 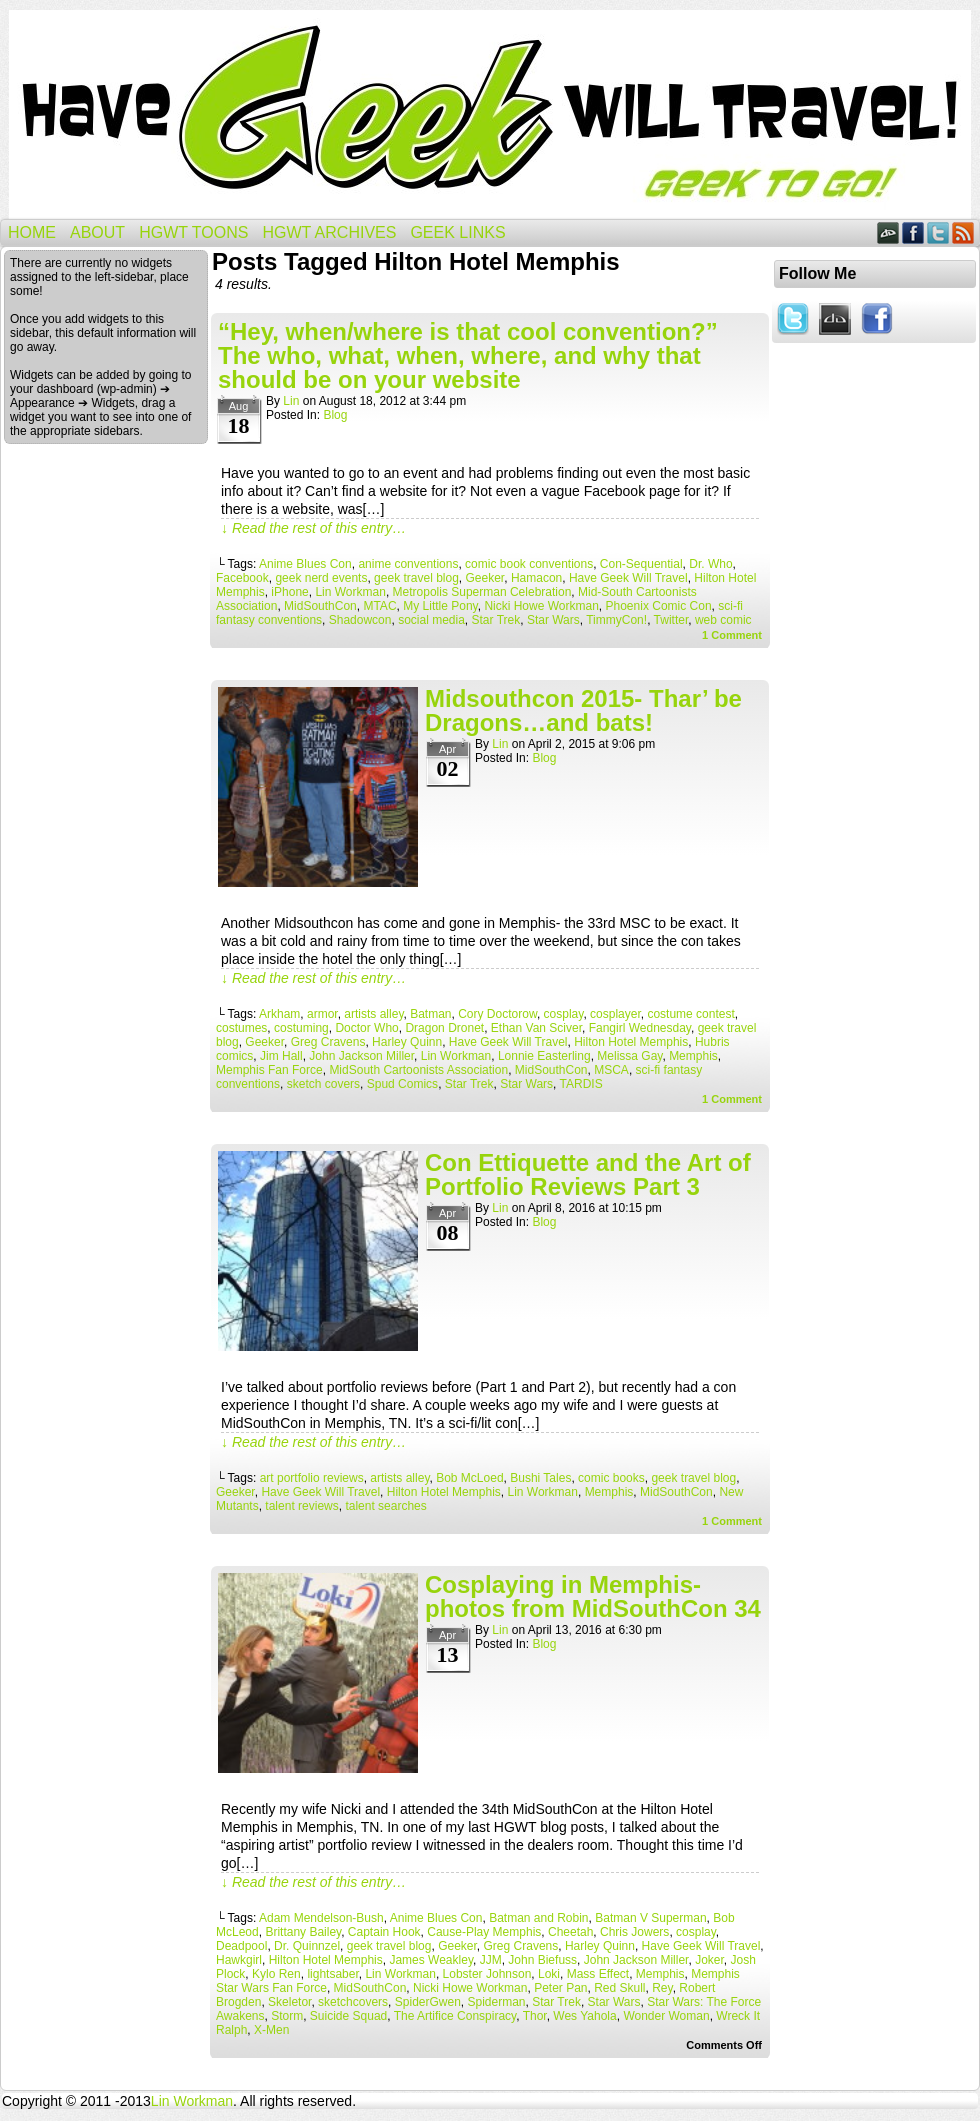 I want to click on Arkham, so click(x=279, y=1014).